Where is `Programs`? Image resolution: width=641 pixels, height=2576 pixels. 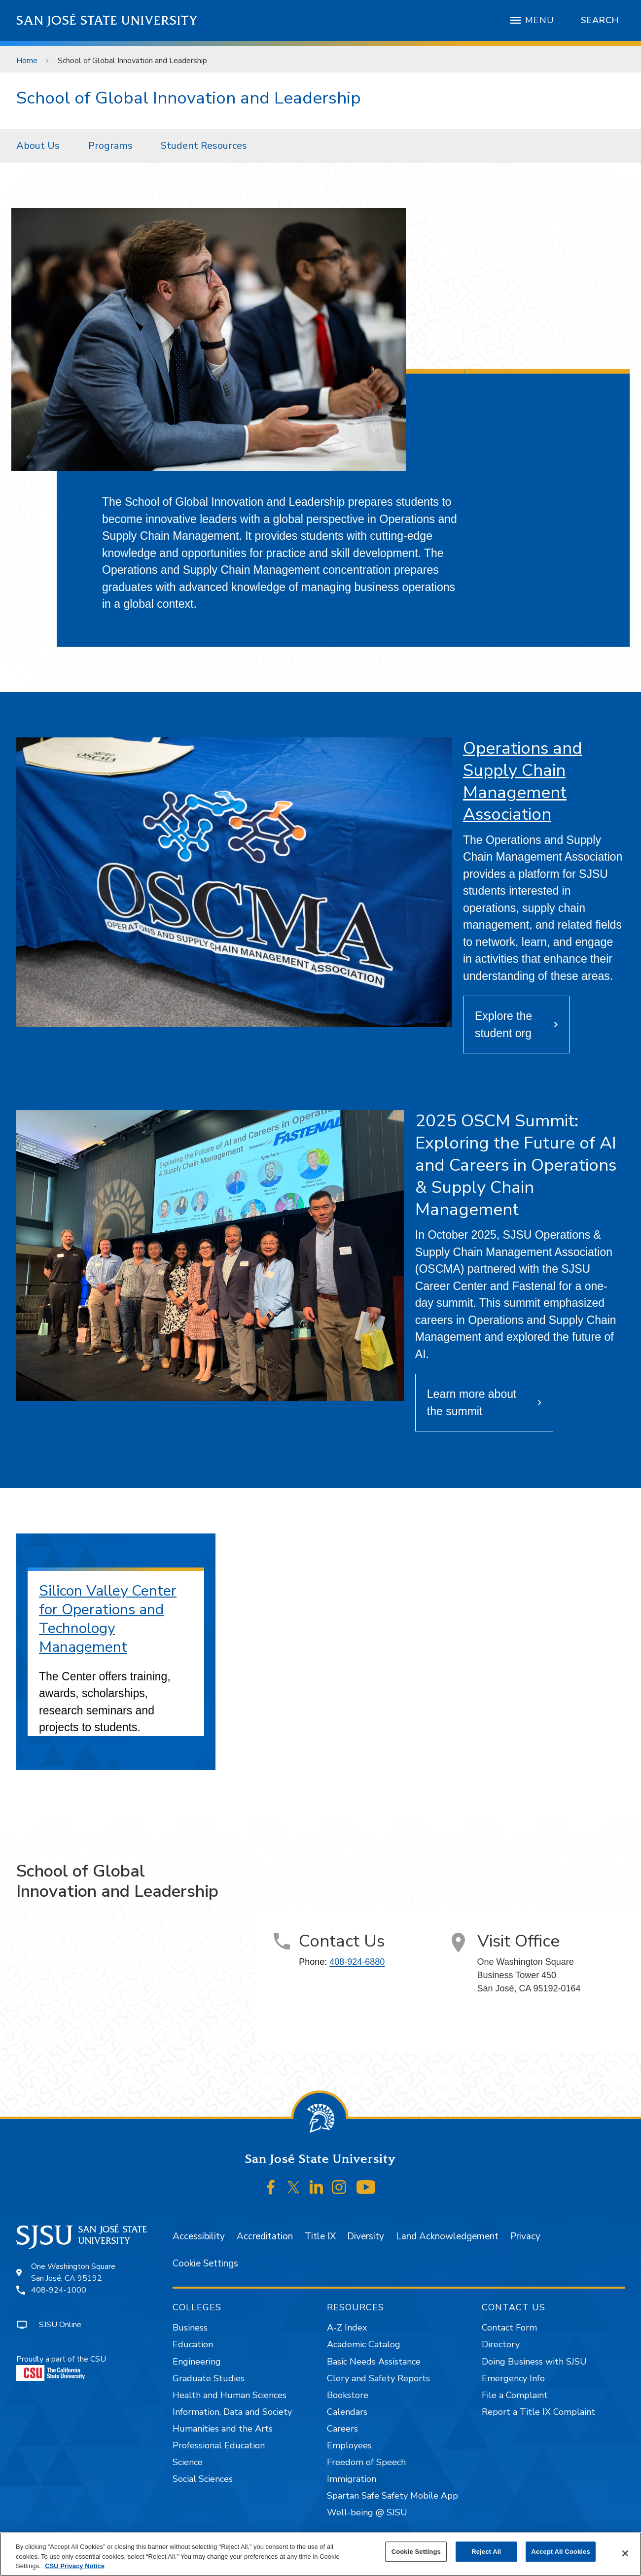 Programs is located at coordinates (110, 145).